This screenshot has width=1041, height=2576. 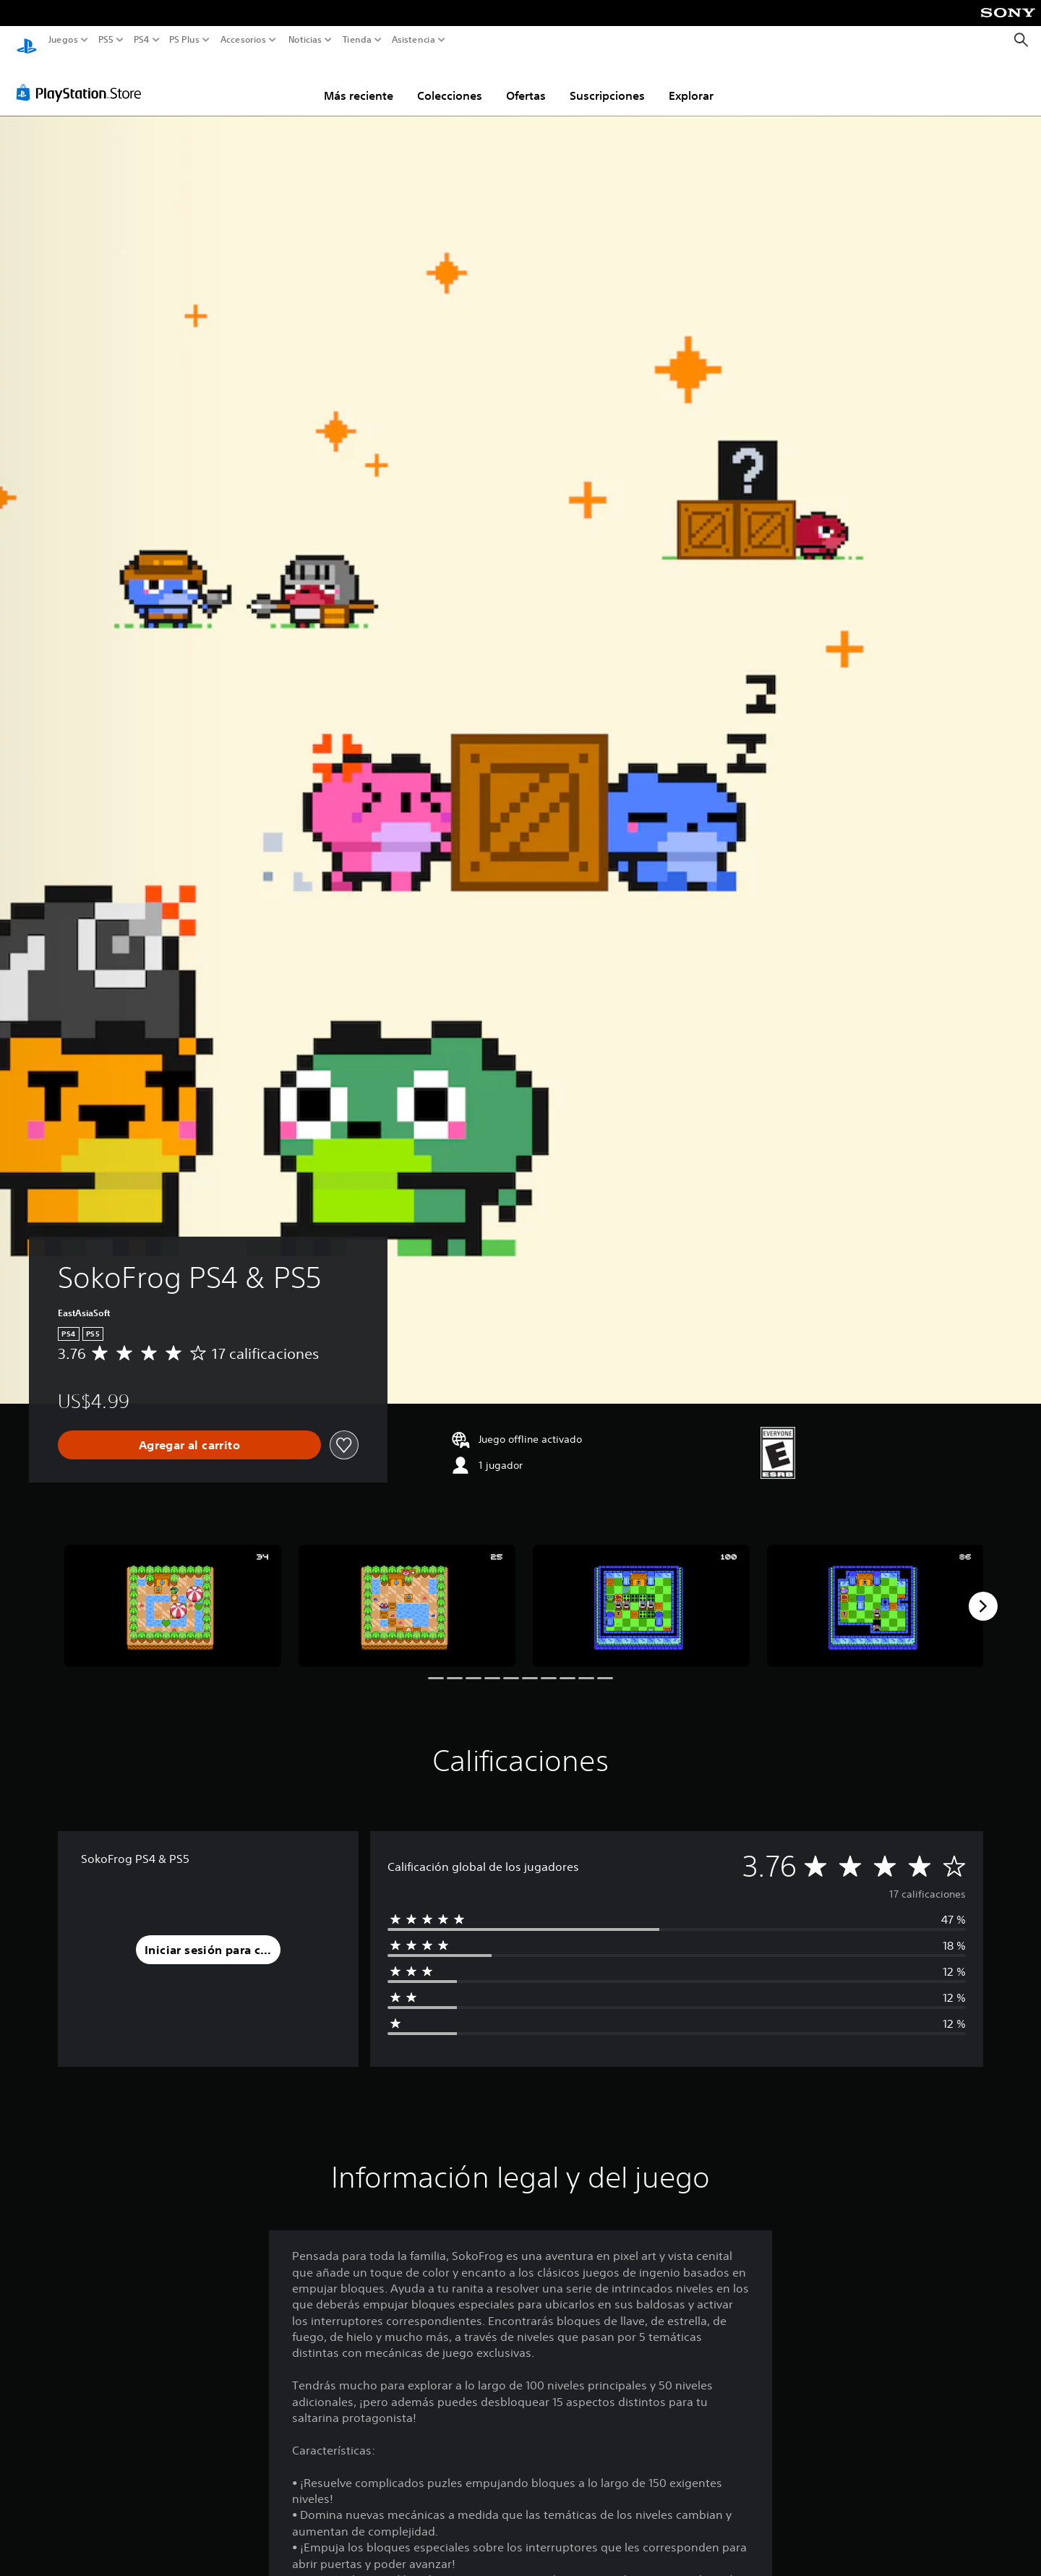 What do you see at coordinates (983, 1592) in the screenshot?
I see `[Next]` at bounding box center [983, 1592].